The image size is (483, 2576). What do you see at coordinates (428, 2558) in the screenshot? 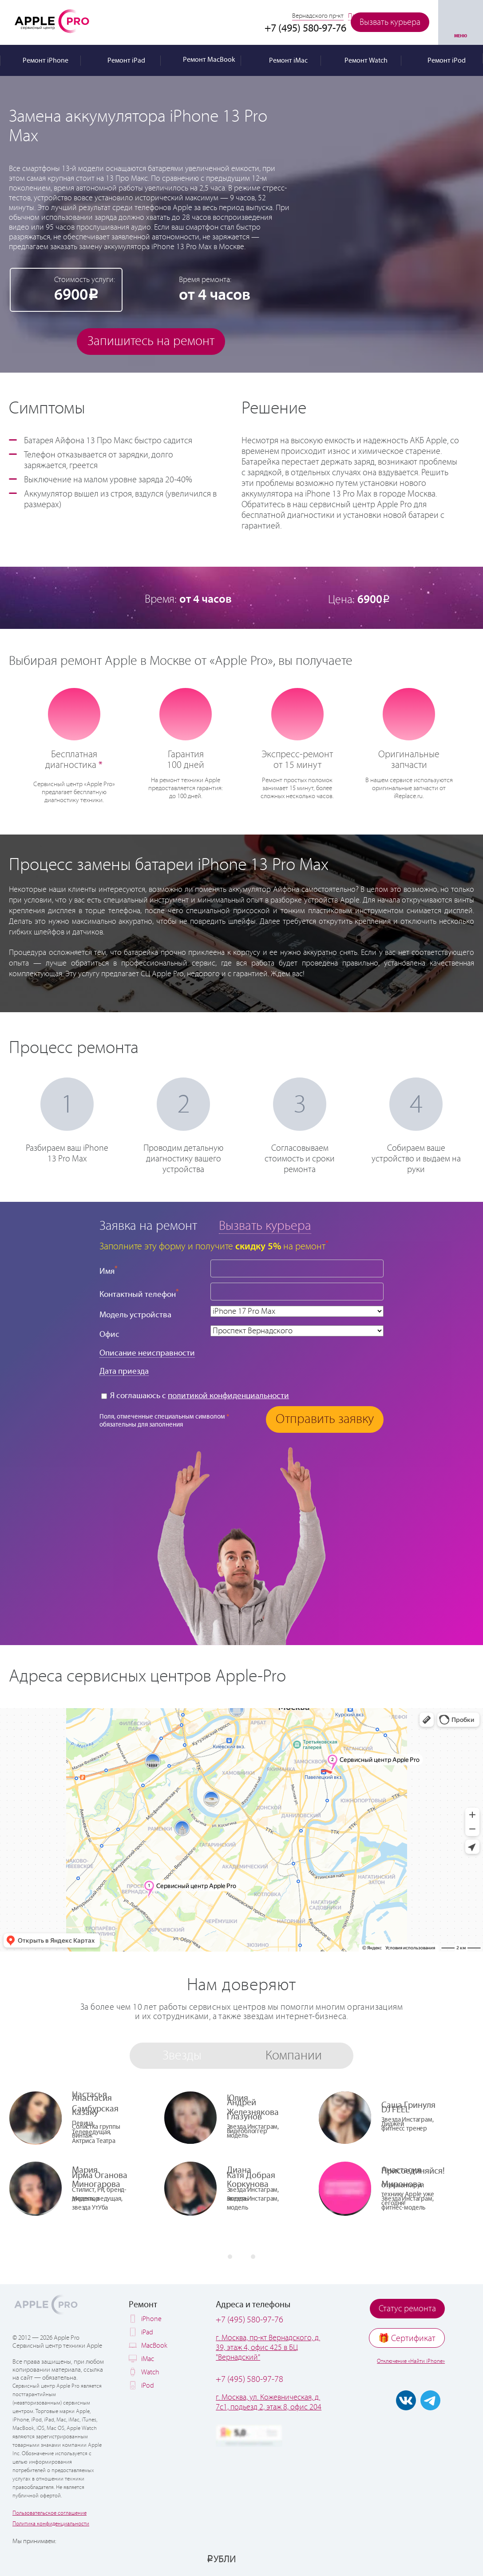
I see `[Ремонт Apple в рассрочку по Халве]` at bounding box center [428, 2558].